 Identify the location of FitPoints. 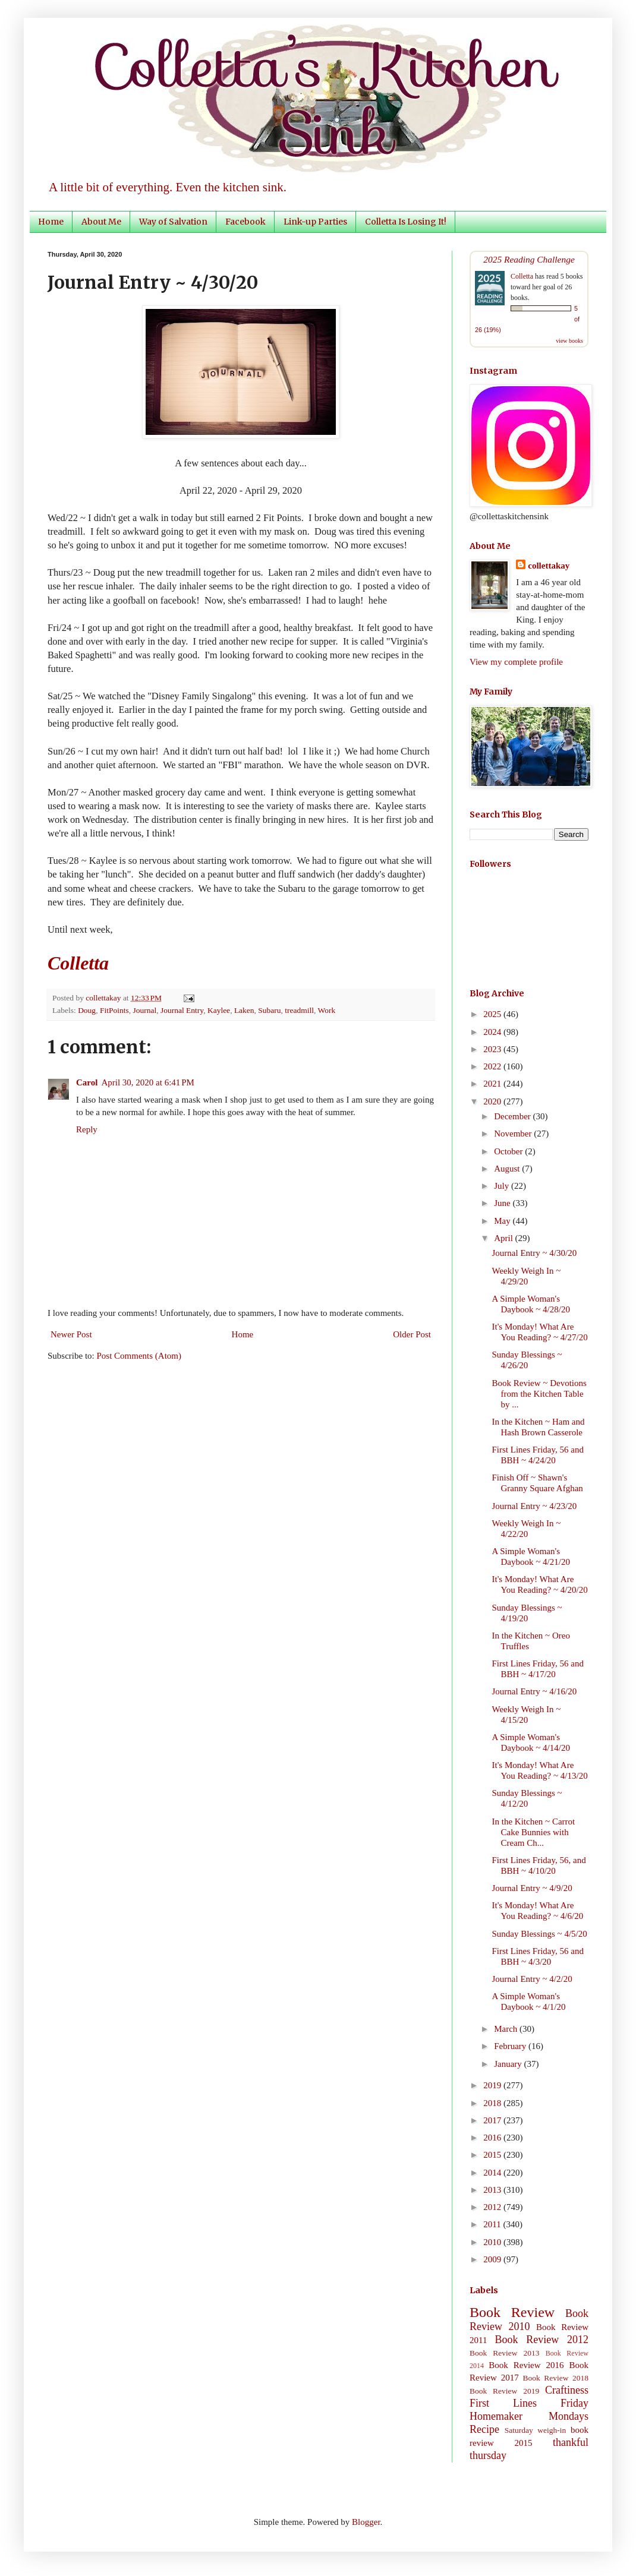
(114, 1010).